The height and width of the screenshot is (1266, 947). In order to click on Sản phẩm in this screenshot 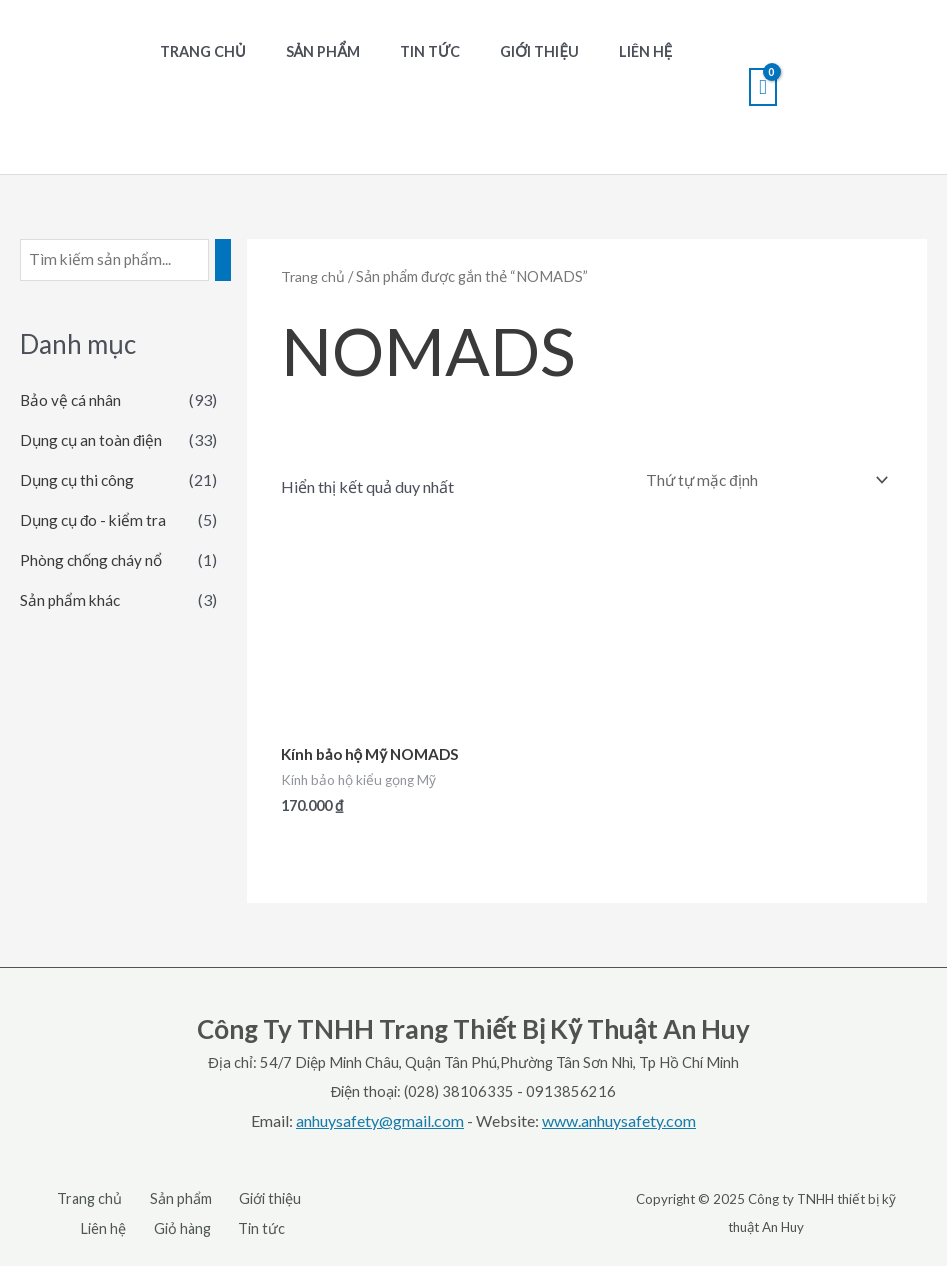, I will do `click(306, 51)`.